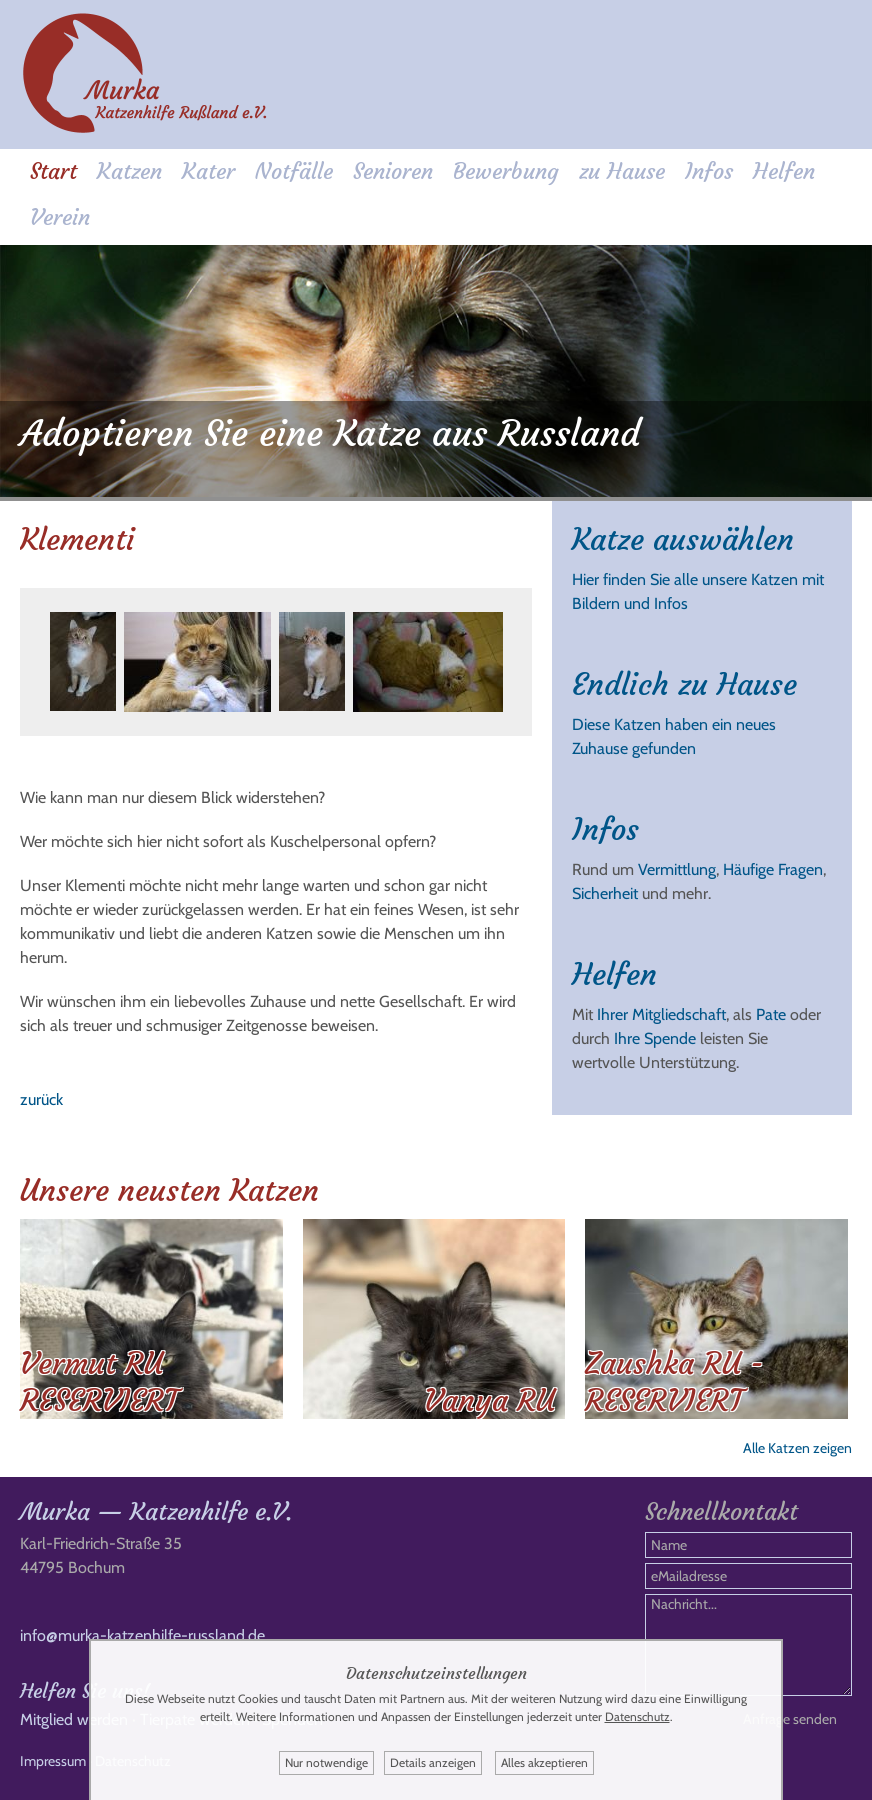 The width and height of the screenshot is (872, 1800). What do you see at coordinates (674, 1382) in the screenshot?
I see `Zaushka RU - RESERVIERT` at bounding box center [674, 1382].